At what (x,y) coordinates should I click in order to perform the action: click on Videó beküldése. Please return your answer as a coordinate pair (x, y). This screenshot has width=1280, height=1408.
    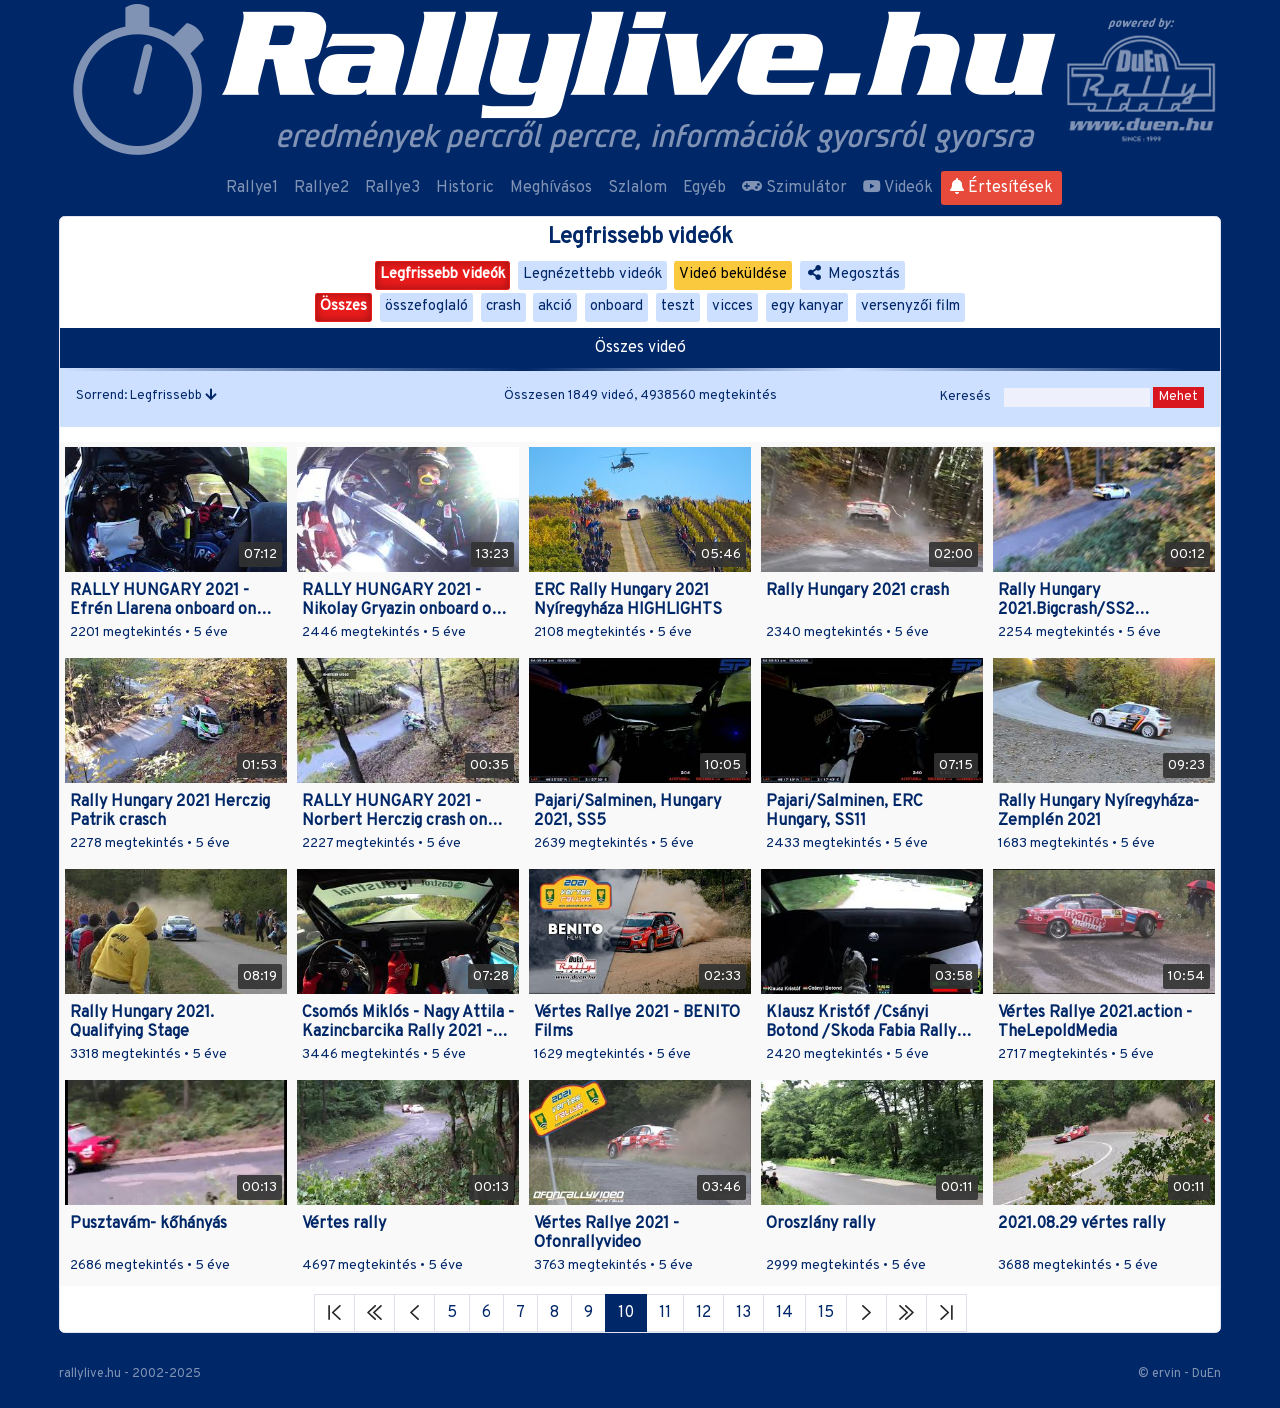
    Looking at the image, I should click on (733, 274).